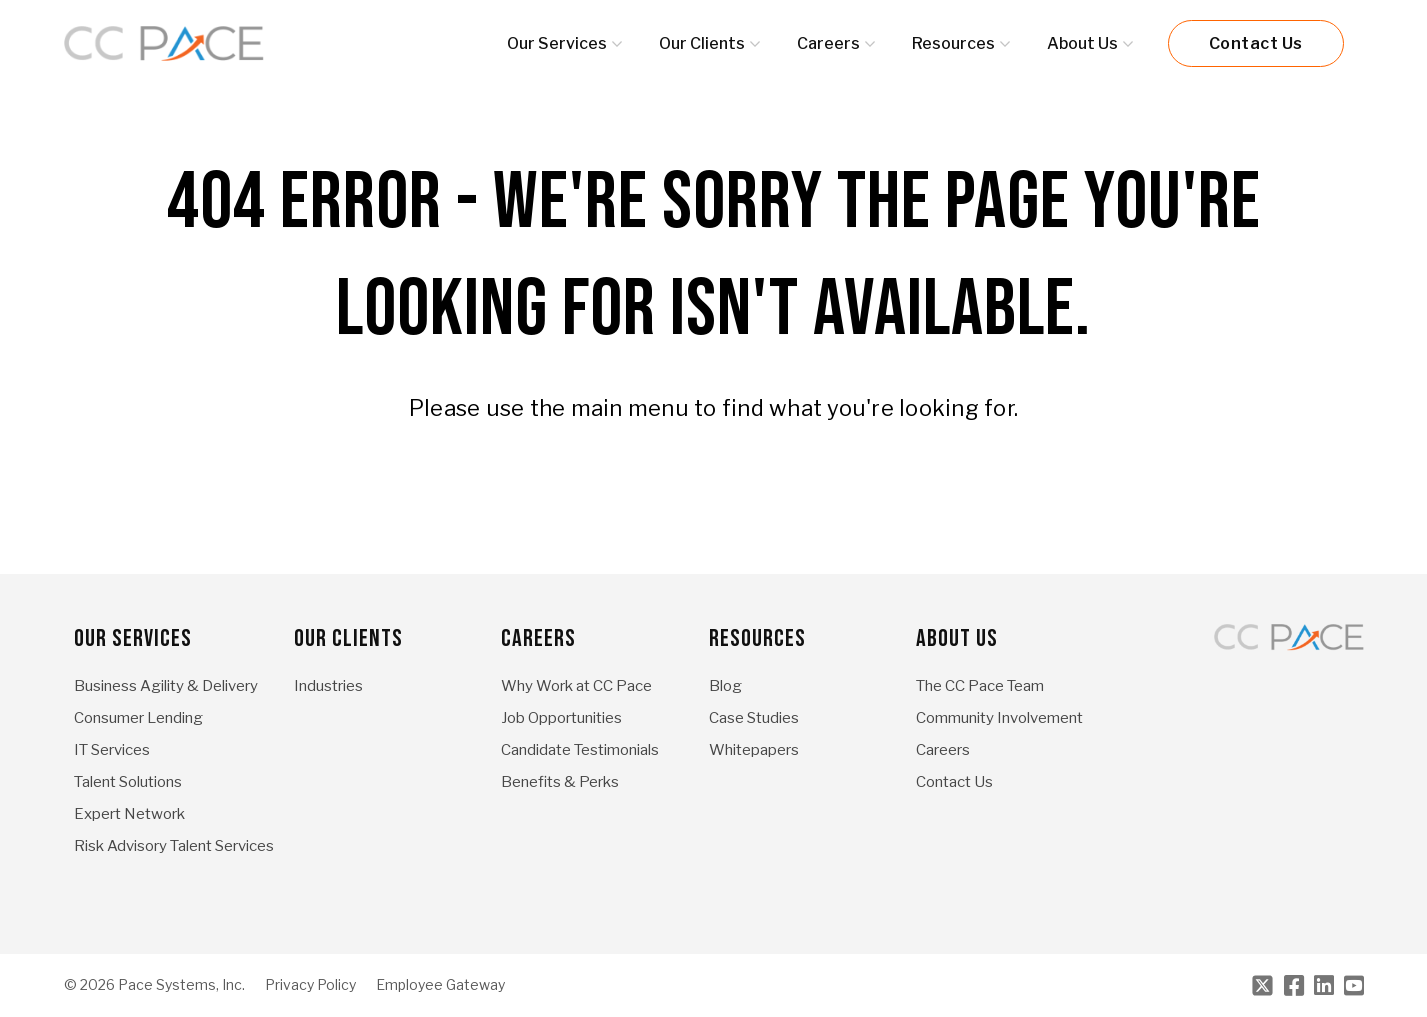 The image size is (1427, 1017). I want to click on Careers, so click(828, 43).